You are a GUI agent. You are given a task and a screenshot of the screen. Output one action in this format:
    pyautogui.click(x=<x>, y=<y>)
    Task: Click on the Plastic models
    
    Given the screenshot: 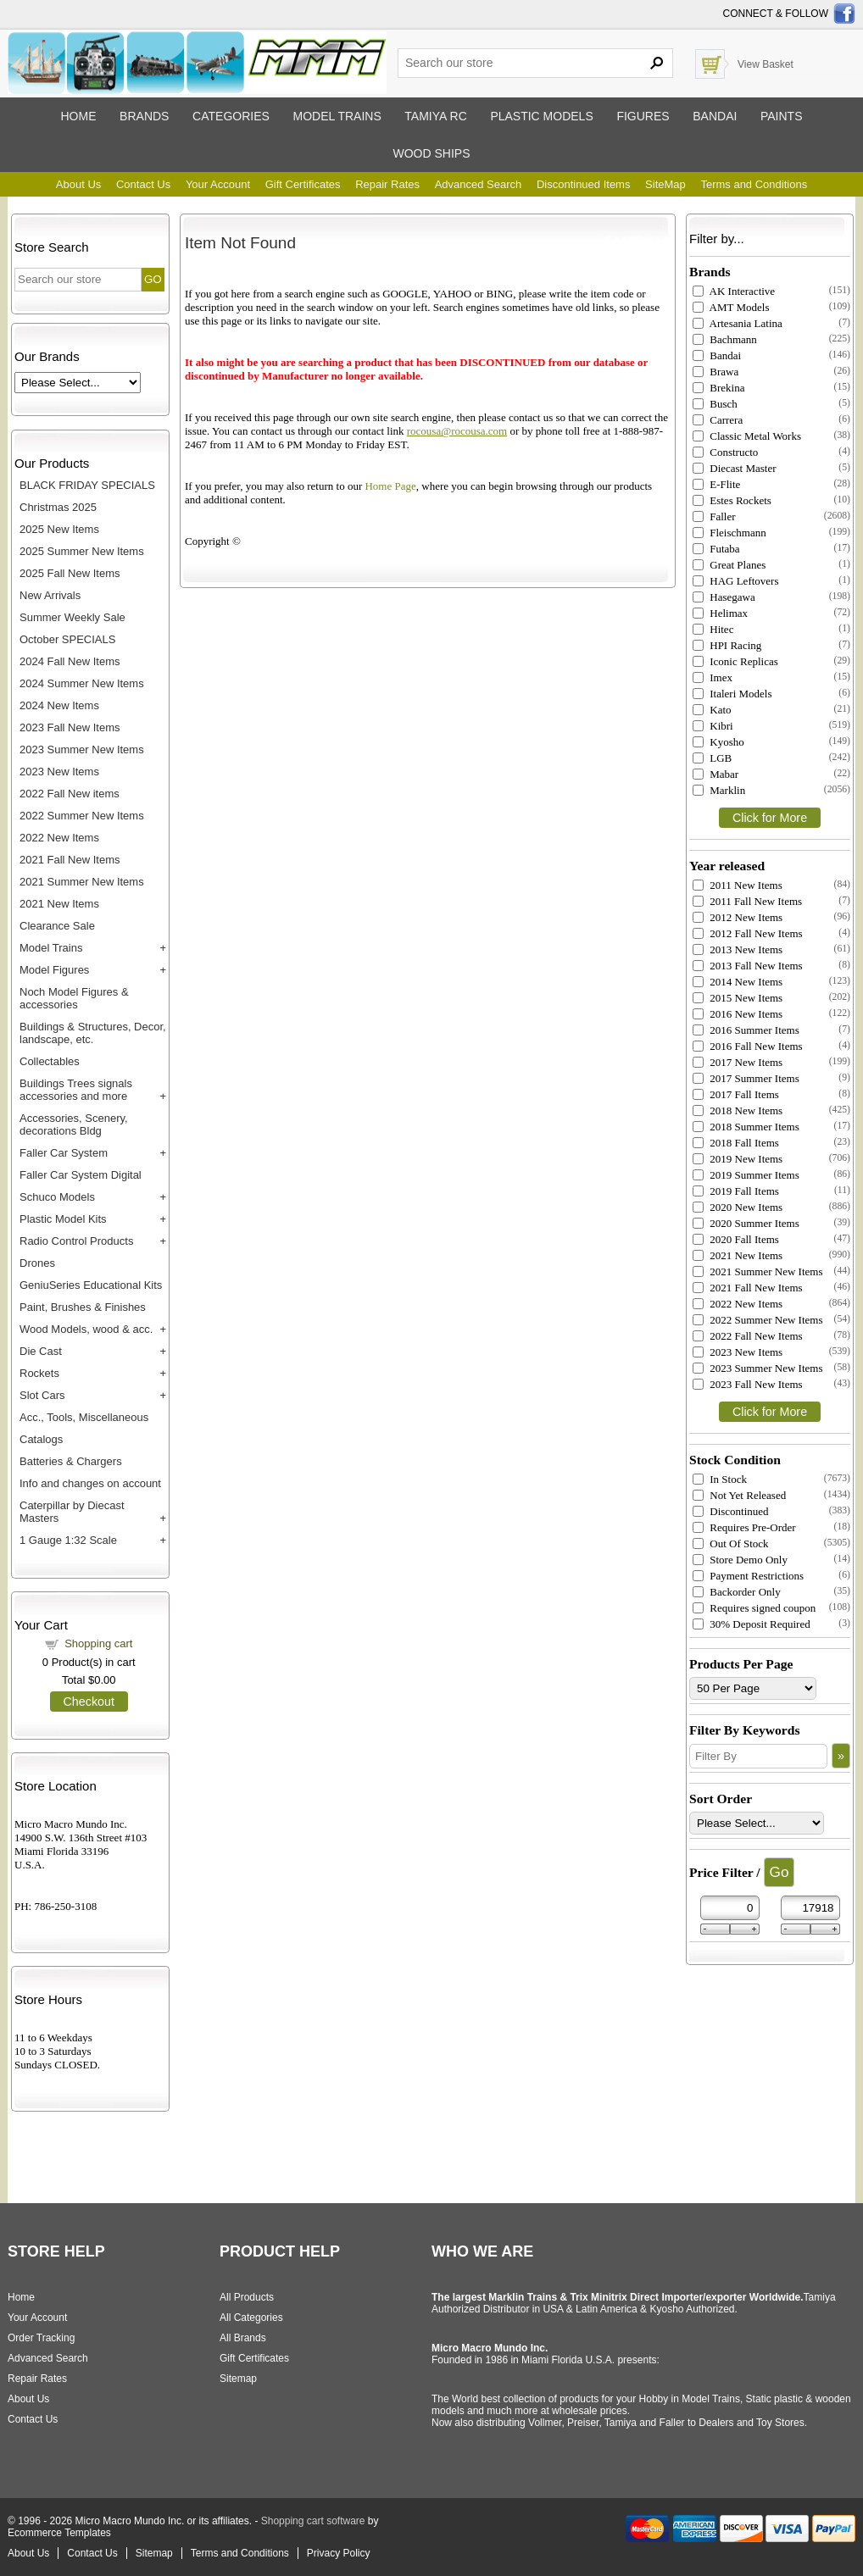 What is the action you would take?
    pyautogui.click(x=541, y=116)
    